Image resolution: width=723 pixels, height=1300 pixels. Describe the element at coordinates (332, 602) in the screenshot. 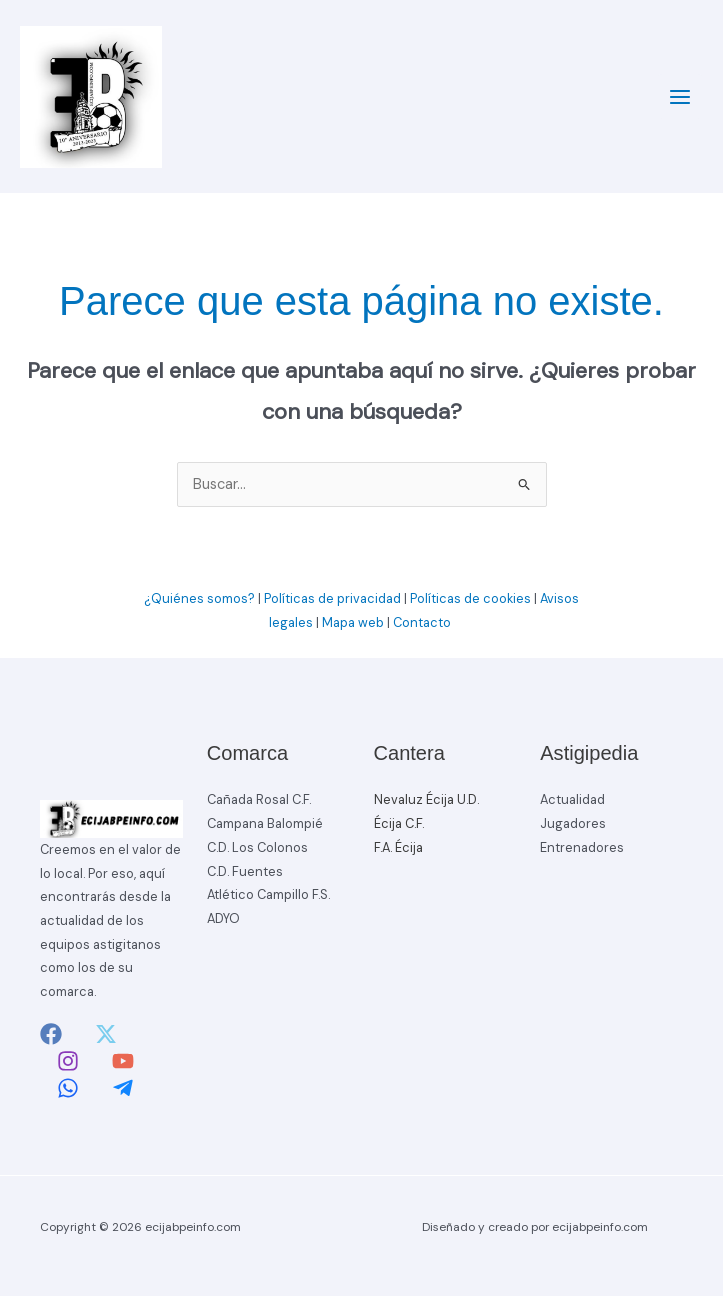

I see `Políticas de privacidad` at that location.